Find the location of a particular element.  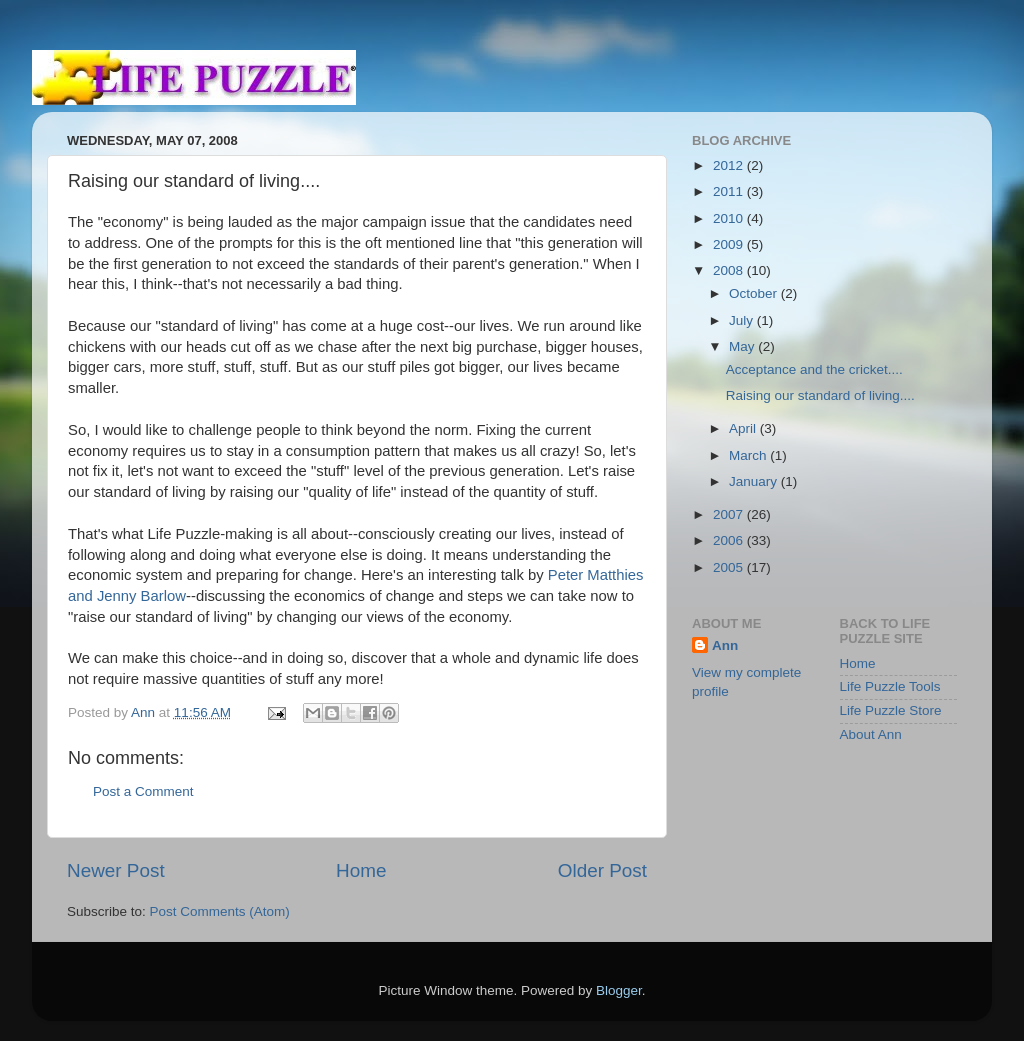

2007 is located at coordinates (730, 514).